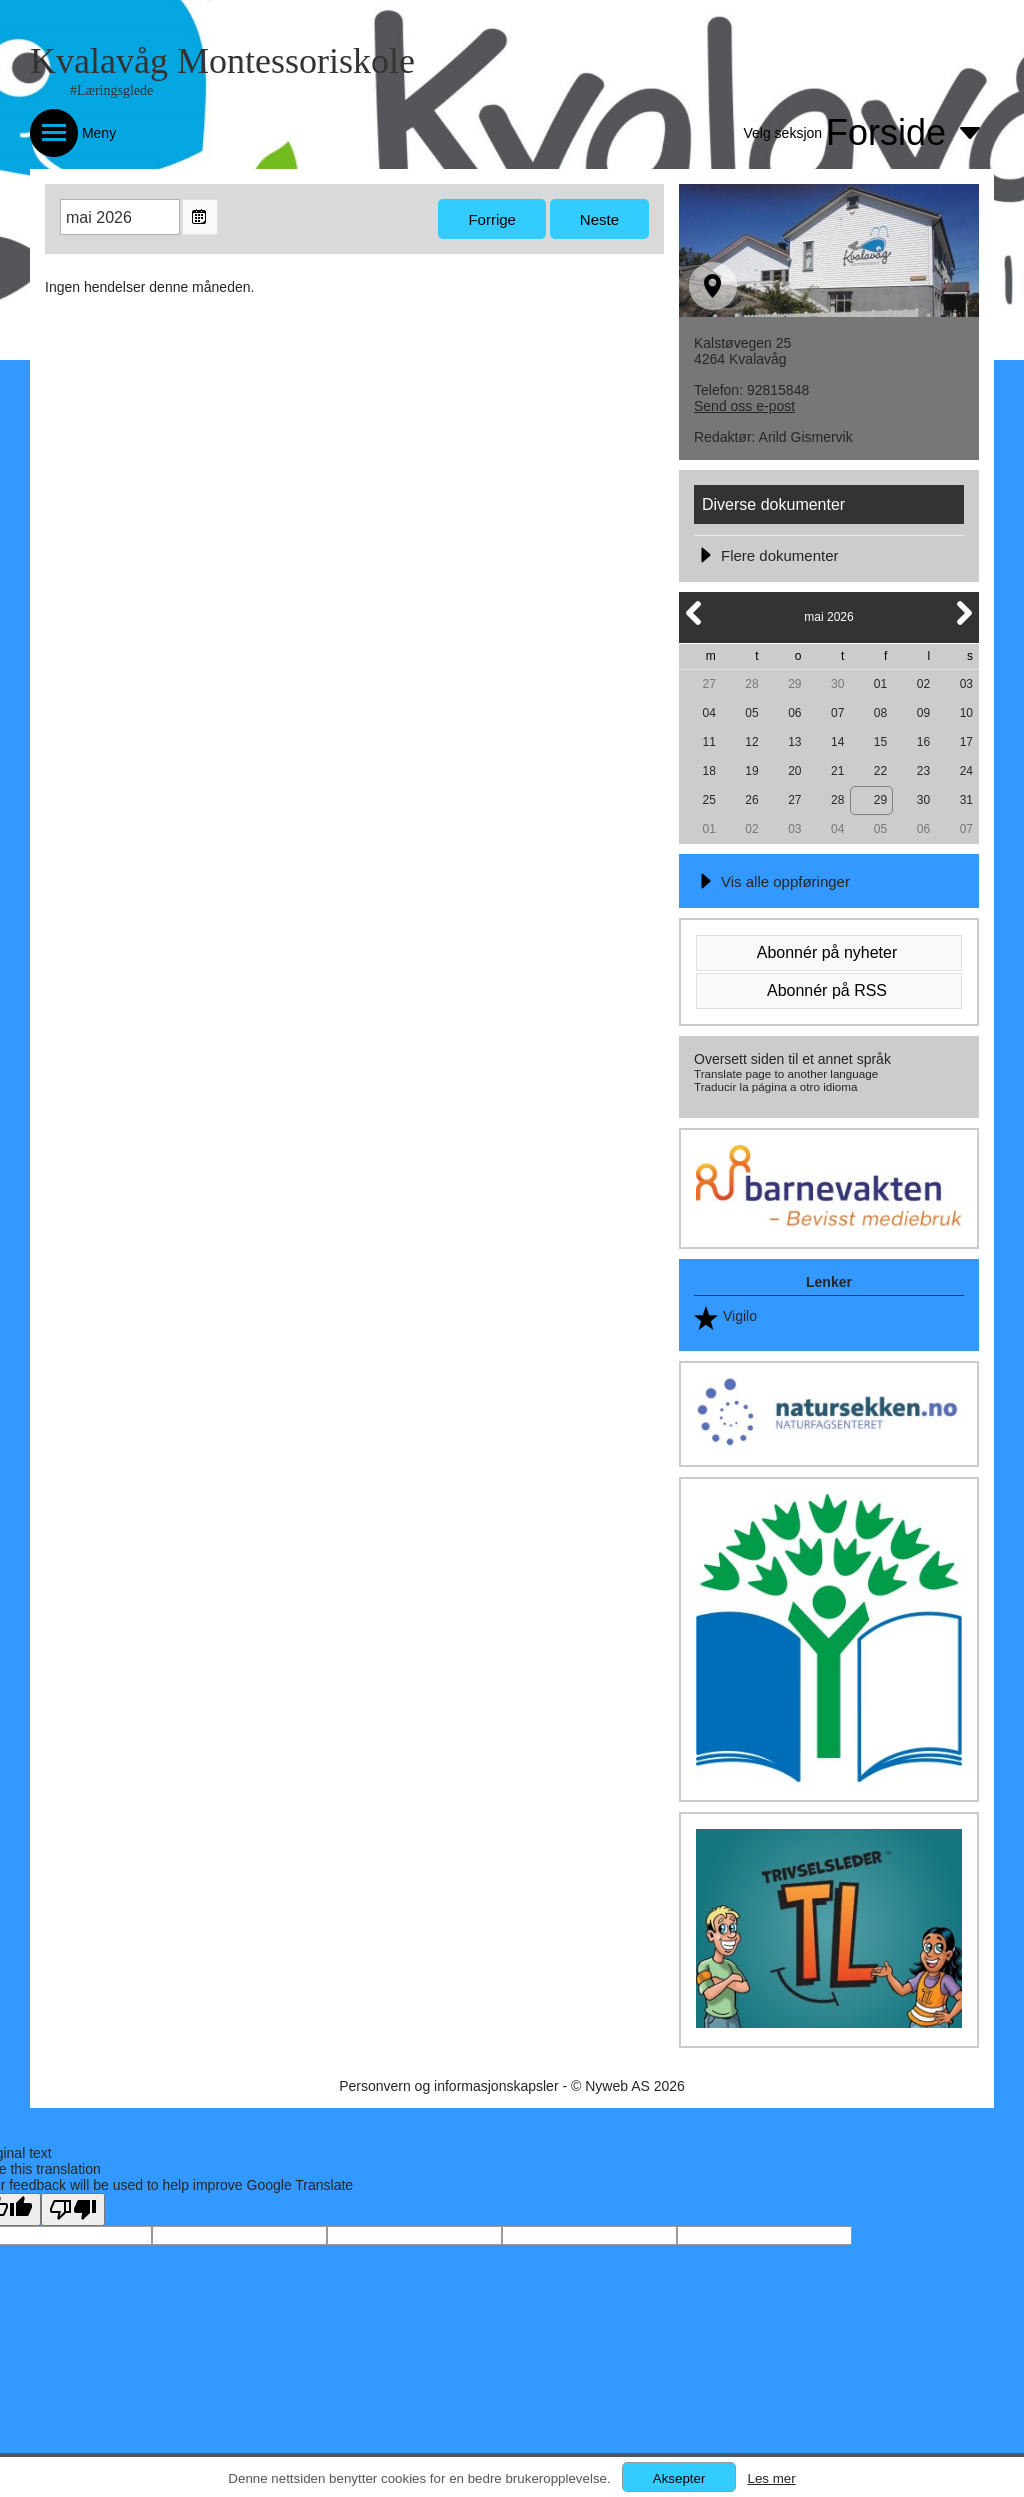  Describe the element at coordinates (744, 406) in the screenshot. I see `Send oss e-post` at that location.